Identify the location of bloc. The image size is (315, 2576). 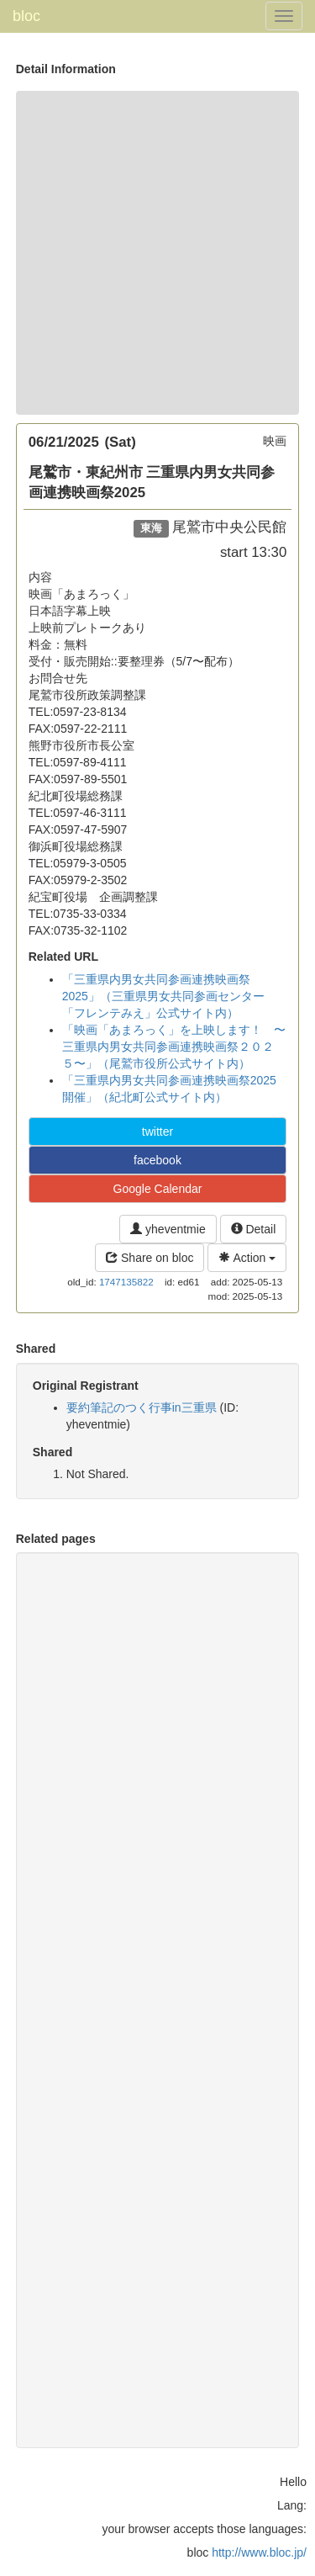
(26, 16).